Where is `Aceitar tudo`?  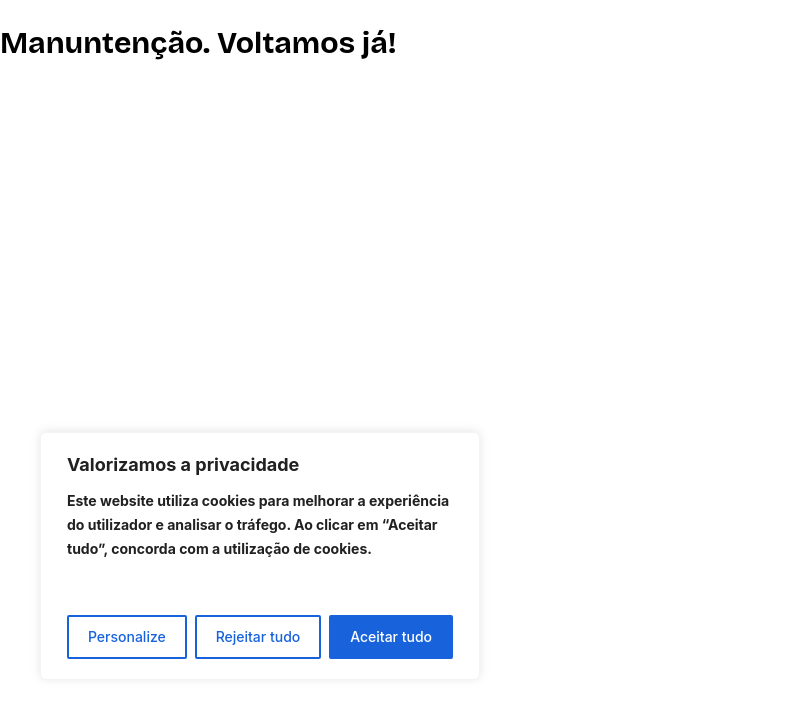
Aceitar tudo is located at coordinates (391, 636).